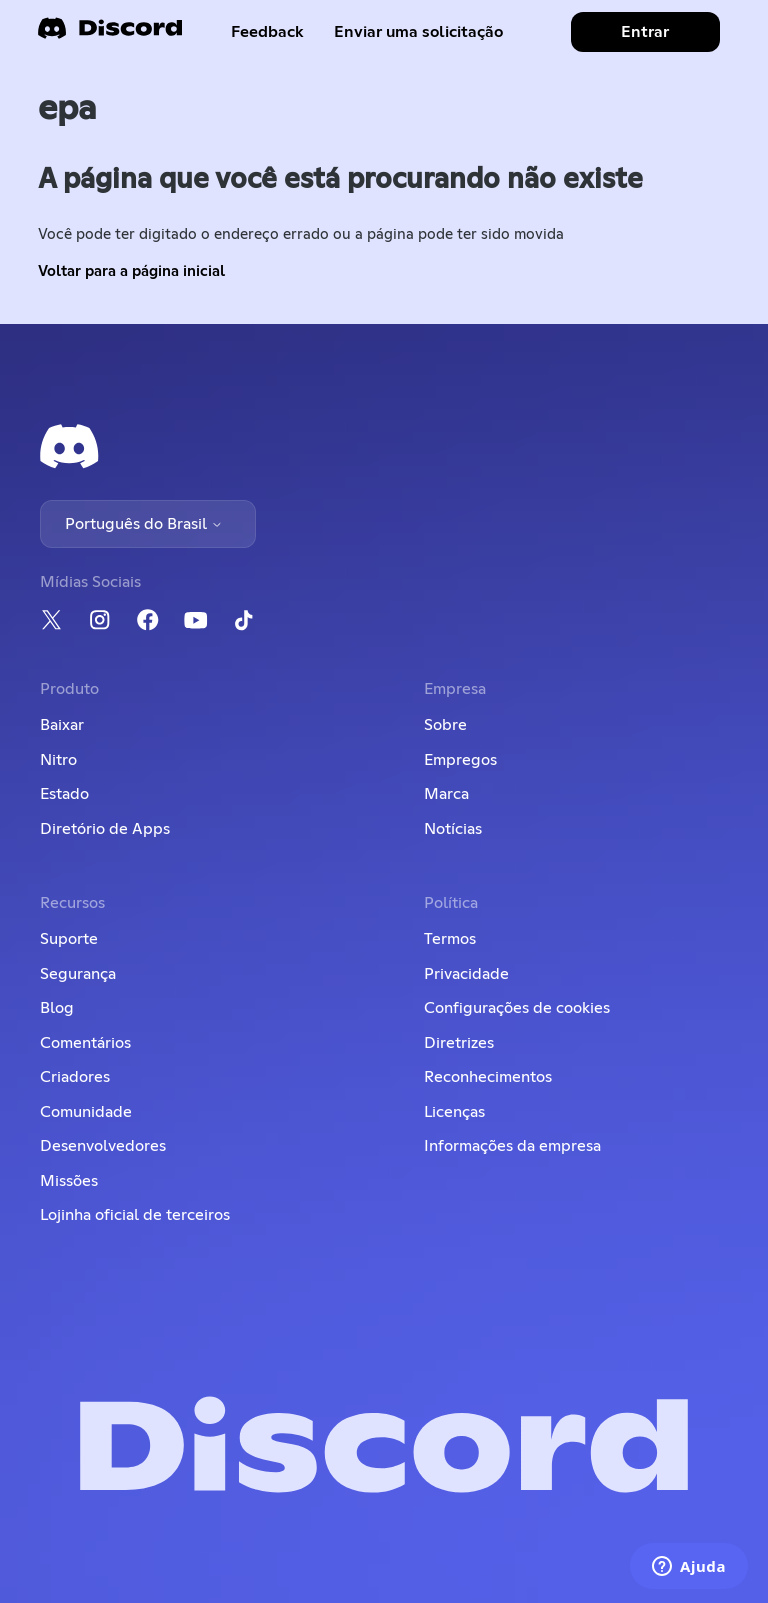  I want to click on Lojinha oficial de terceiros, so click(135, 1215).